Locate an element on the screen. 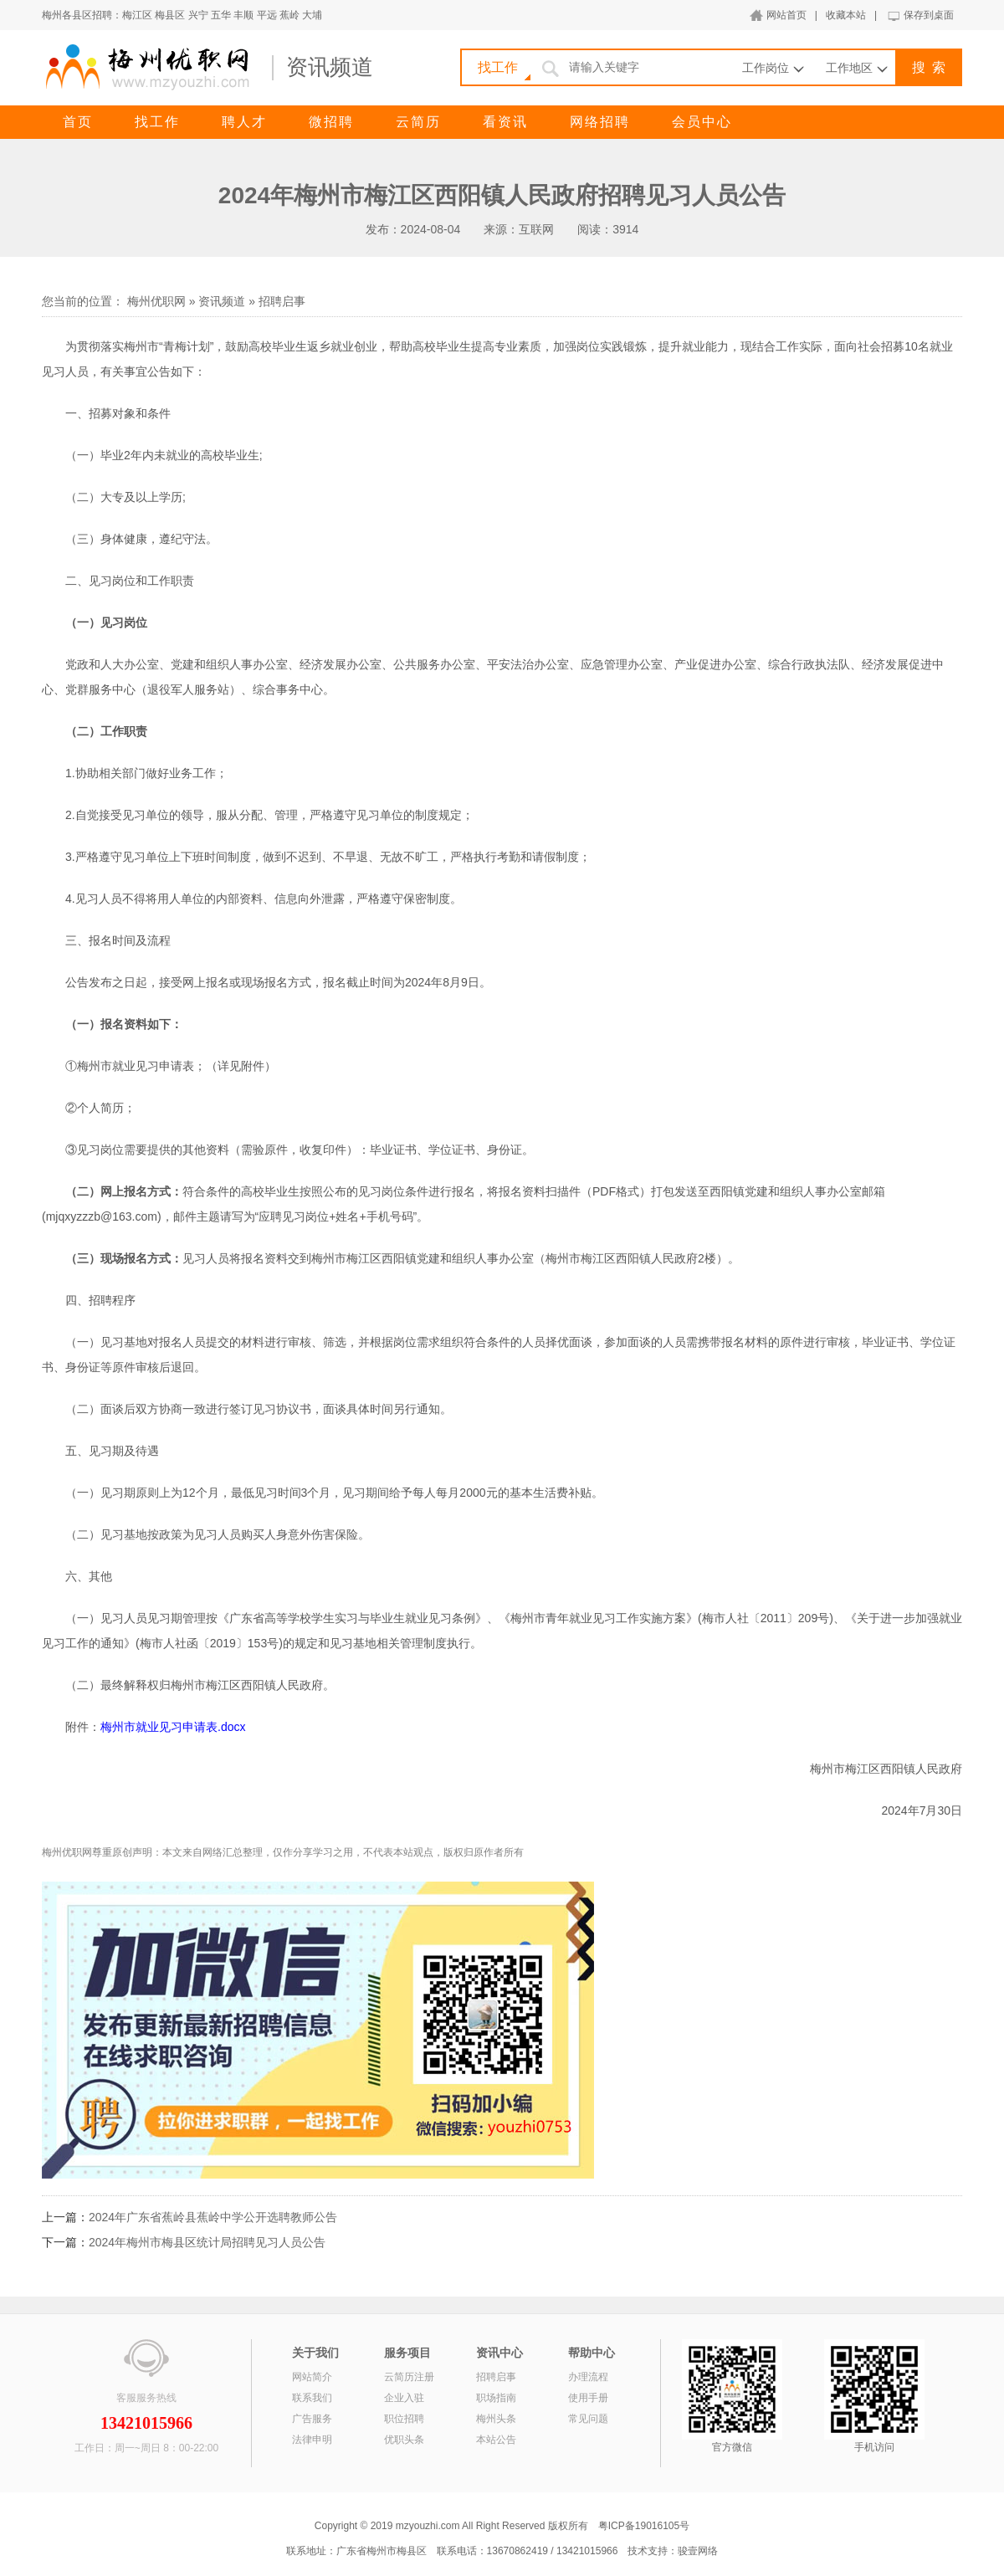 The image size is (1004, 2576). 大埔 is located at coordinates (312, 15).